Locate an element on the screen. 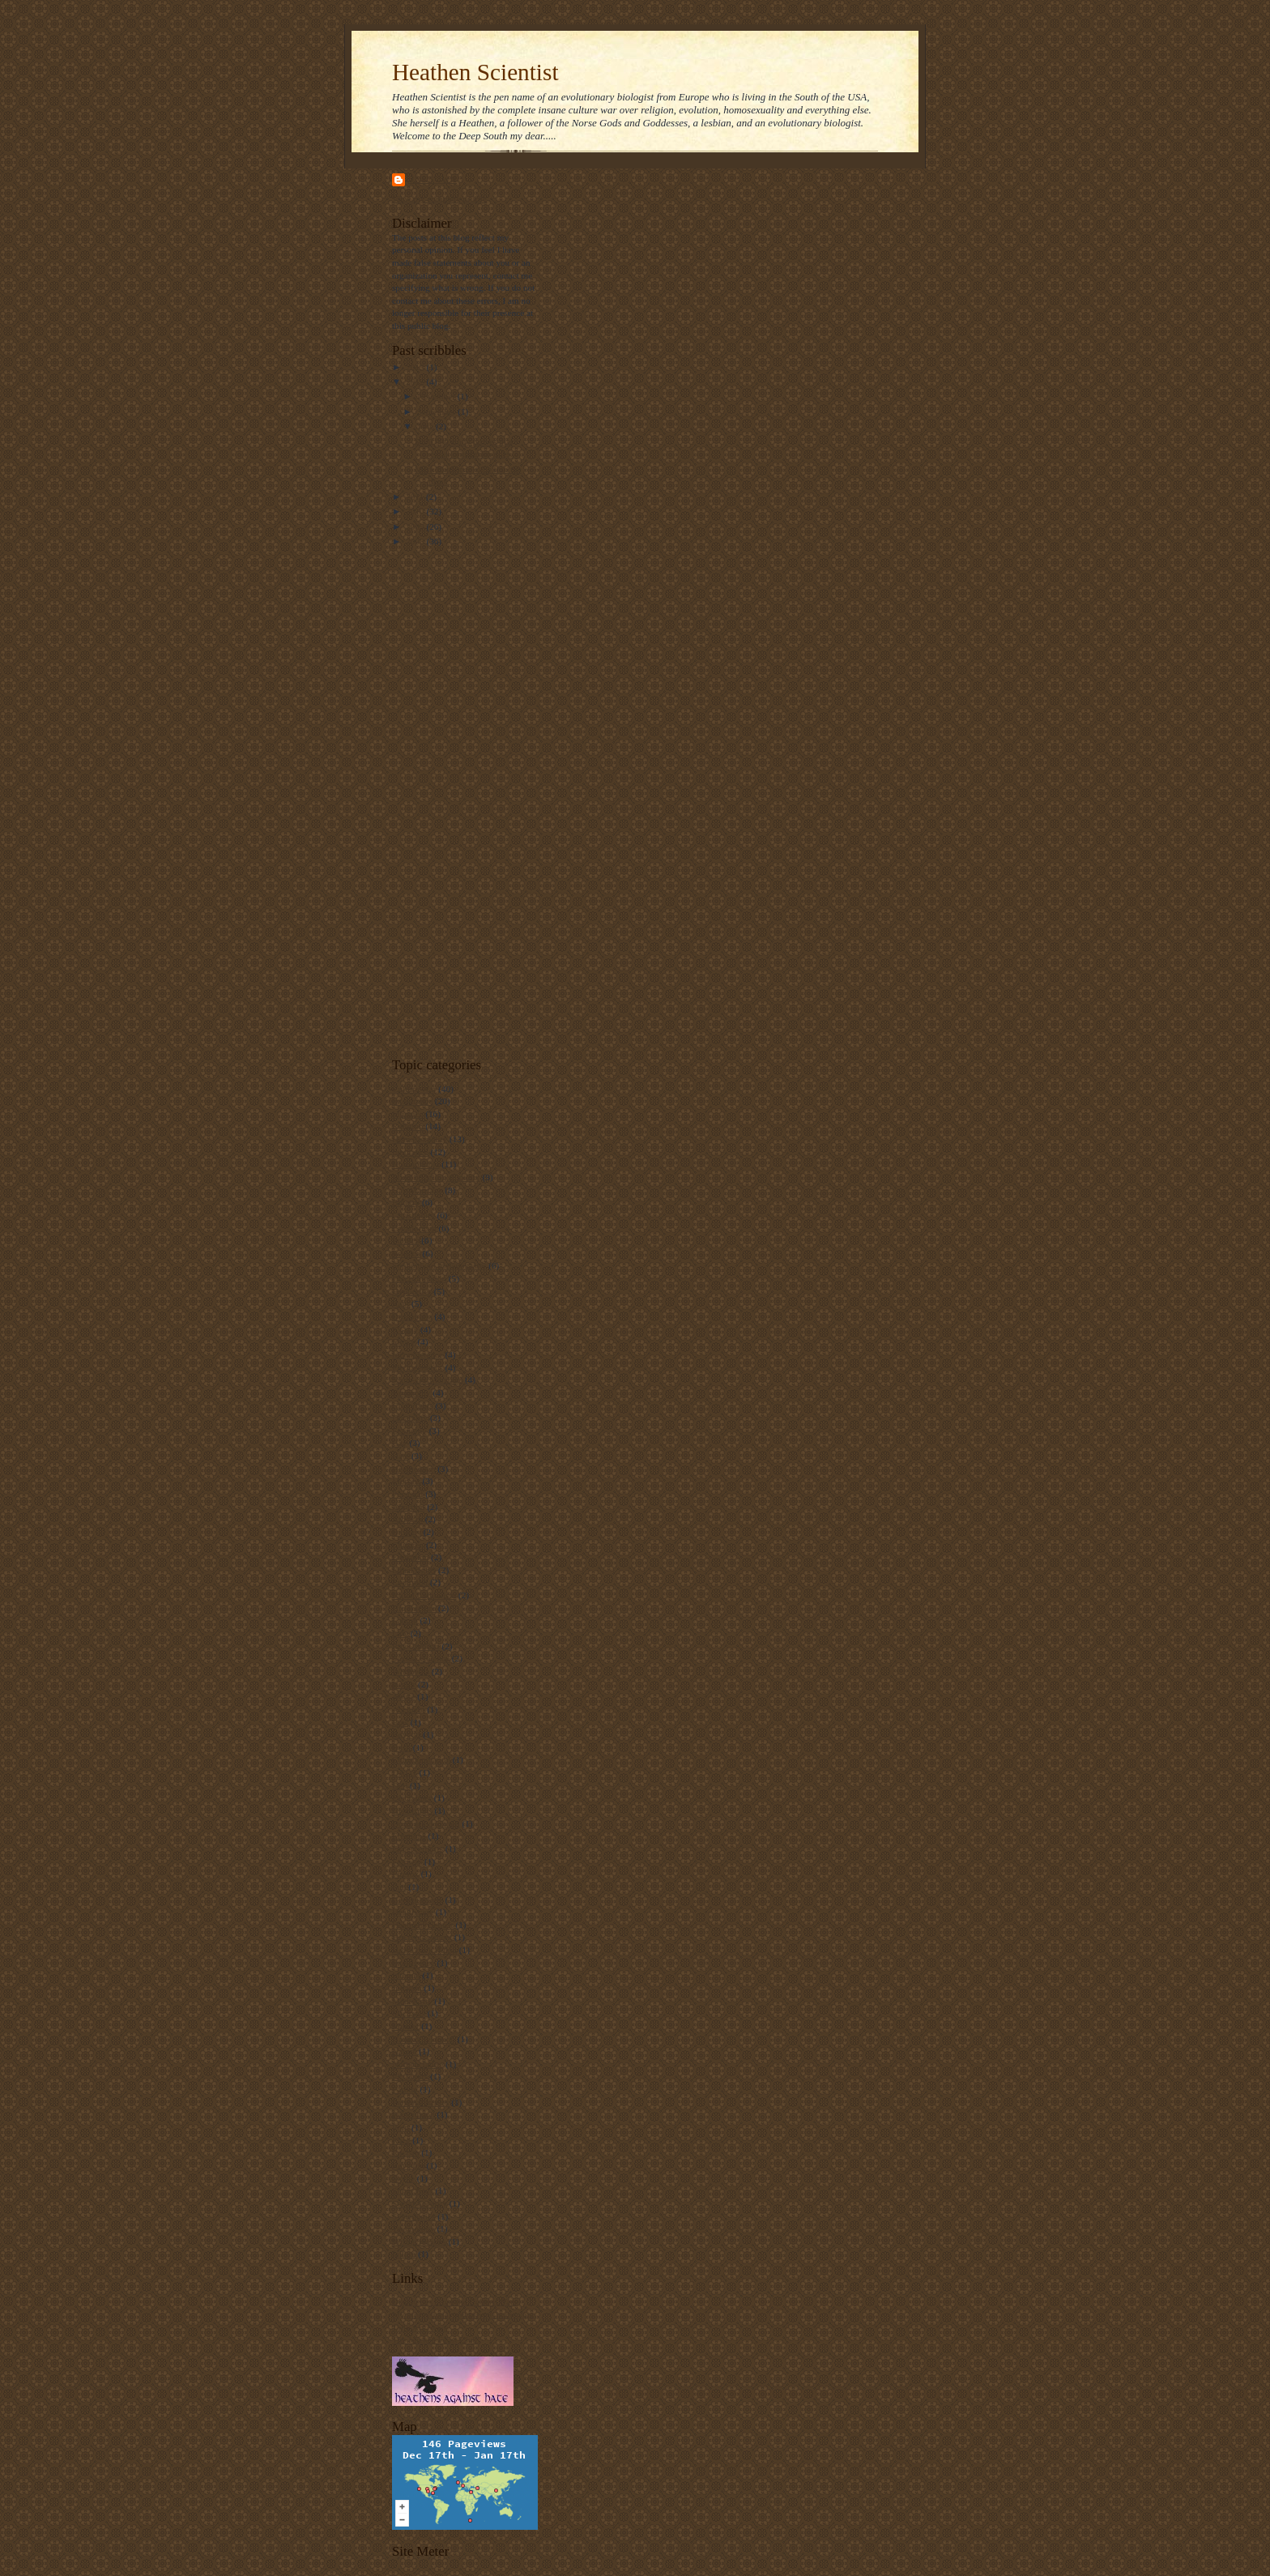  Rant is located at coordinates (400, 1303).